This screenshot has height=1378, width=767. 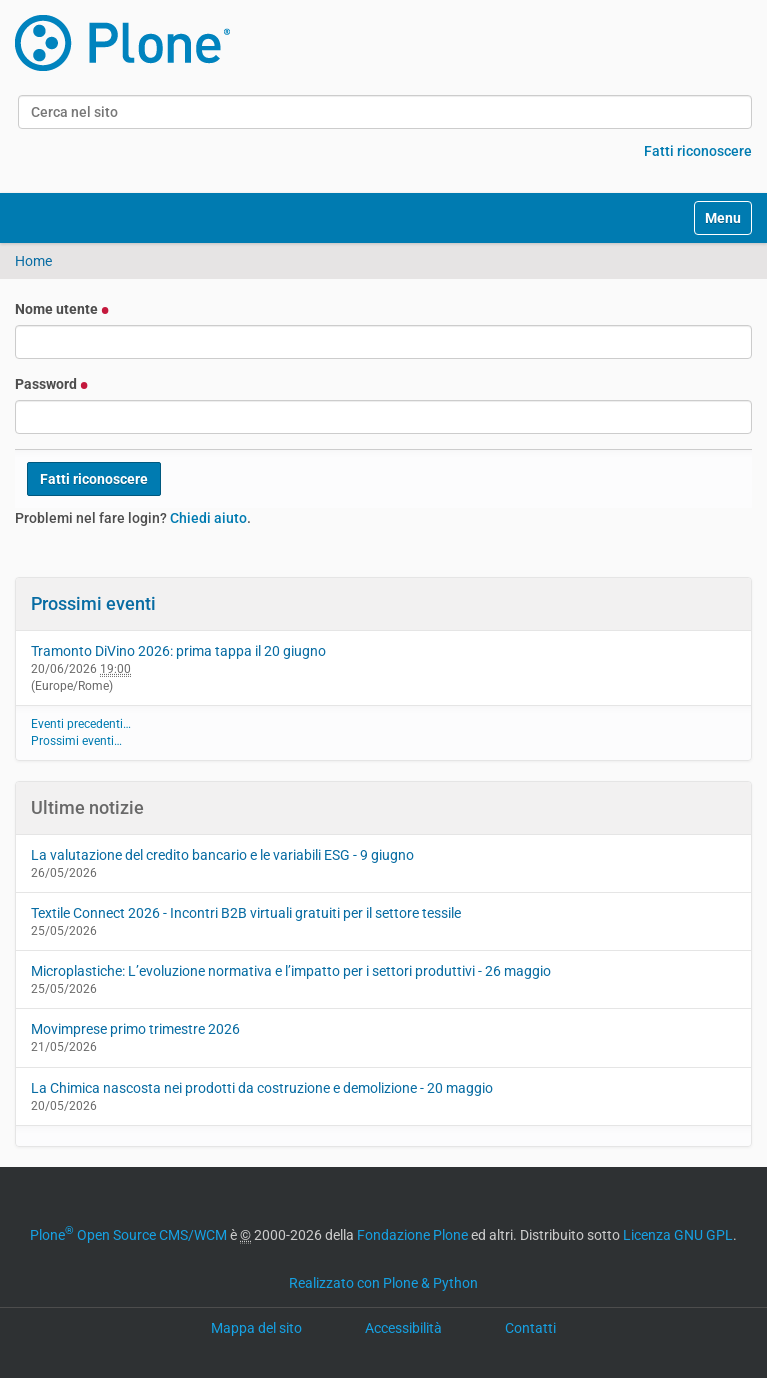 I want to click on Plone Open Source CMS/WCM, so click(x=128, y=1235).